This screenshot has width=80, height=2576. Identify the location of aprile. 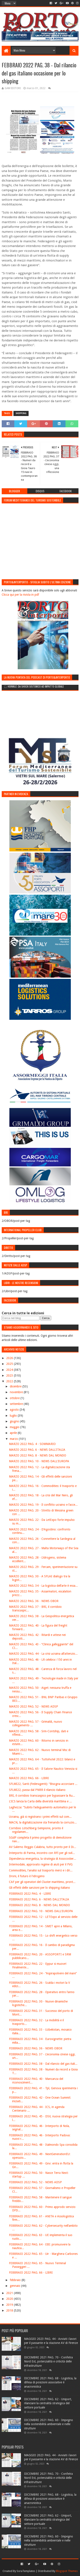
(14, 1433).